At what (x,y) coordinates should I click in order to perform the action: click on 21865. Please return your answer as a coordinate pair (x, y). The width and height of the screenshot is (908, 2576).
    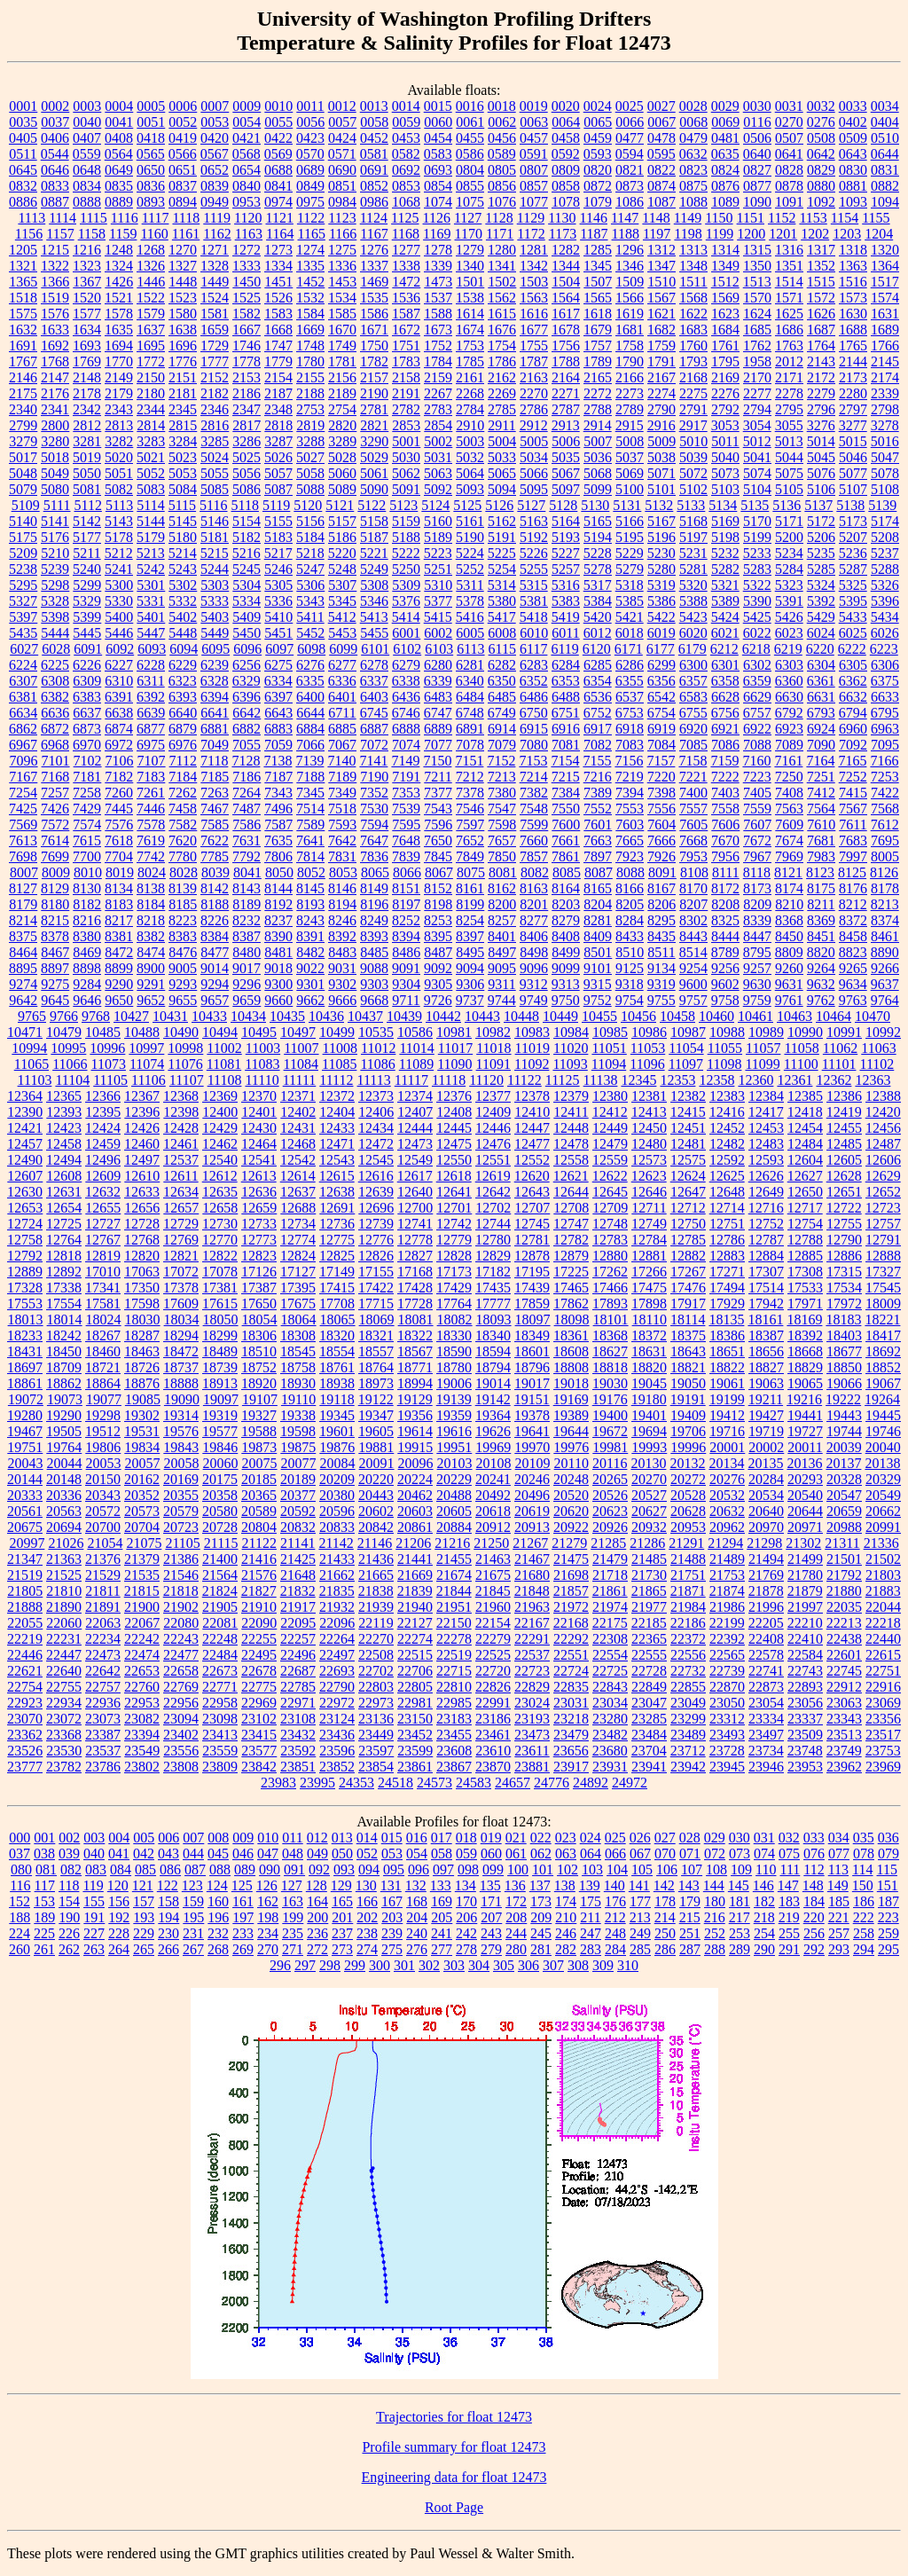
    Looking at the image, I should click on (649, 1590).